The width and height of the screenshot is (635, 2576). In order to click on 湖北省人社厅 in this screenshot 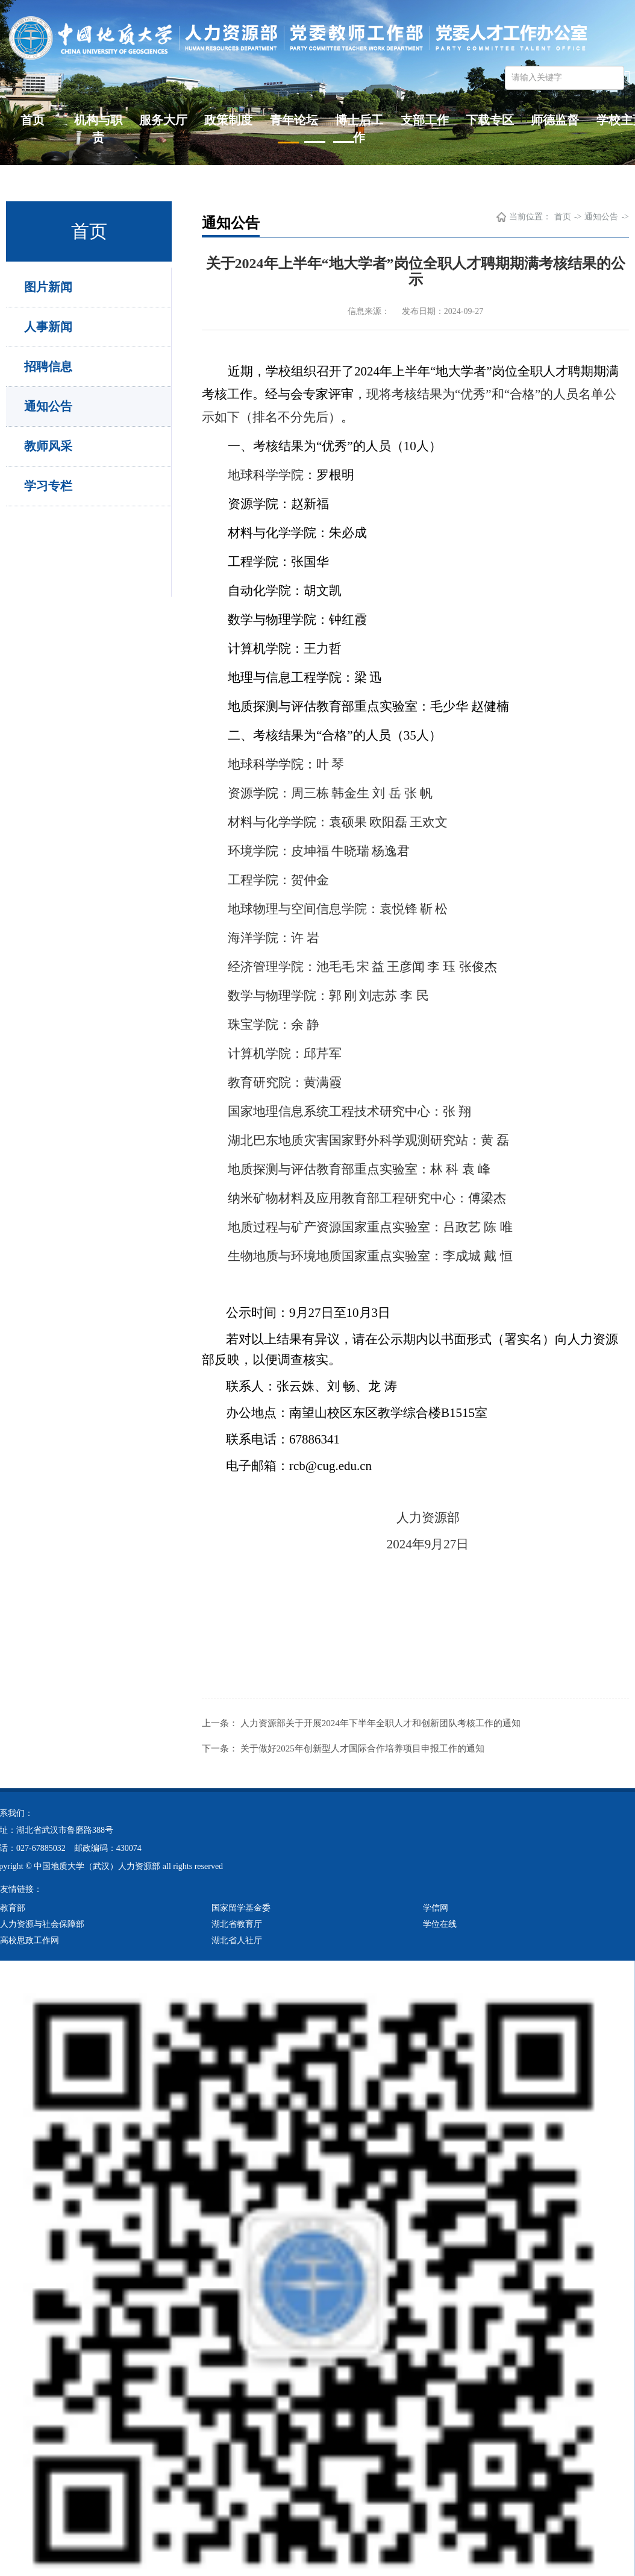, I will do `click(236, 1940)`.